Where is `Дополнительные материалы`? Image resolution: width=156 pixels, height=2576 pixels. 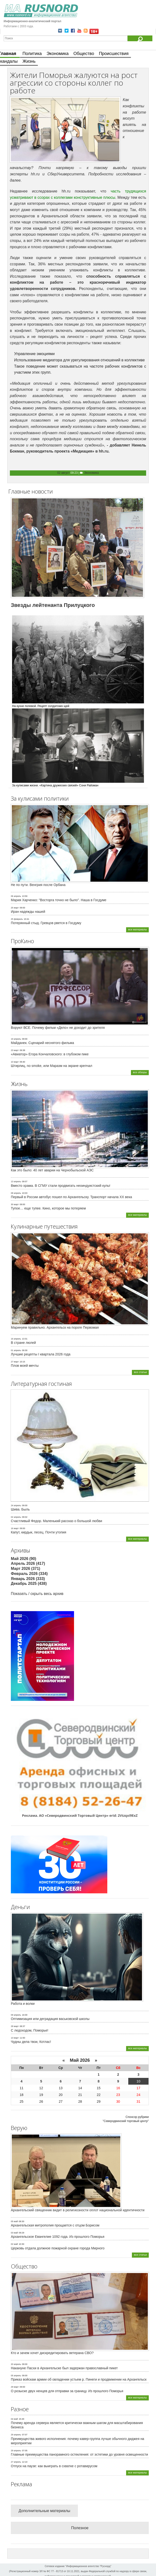
Дополнительные материалы is located at coordinates (44, 2511).